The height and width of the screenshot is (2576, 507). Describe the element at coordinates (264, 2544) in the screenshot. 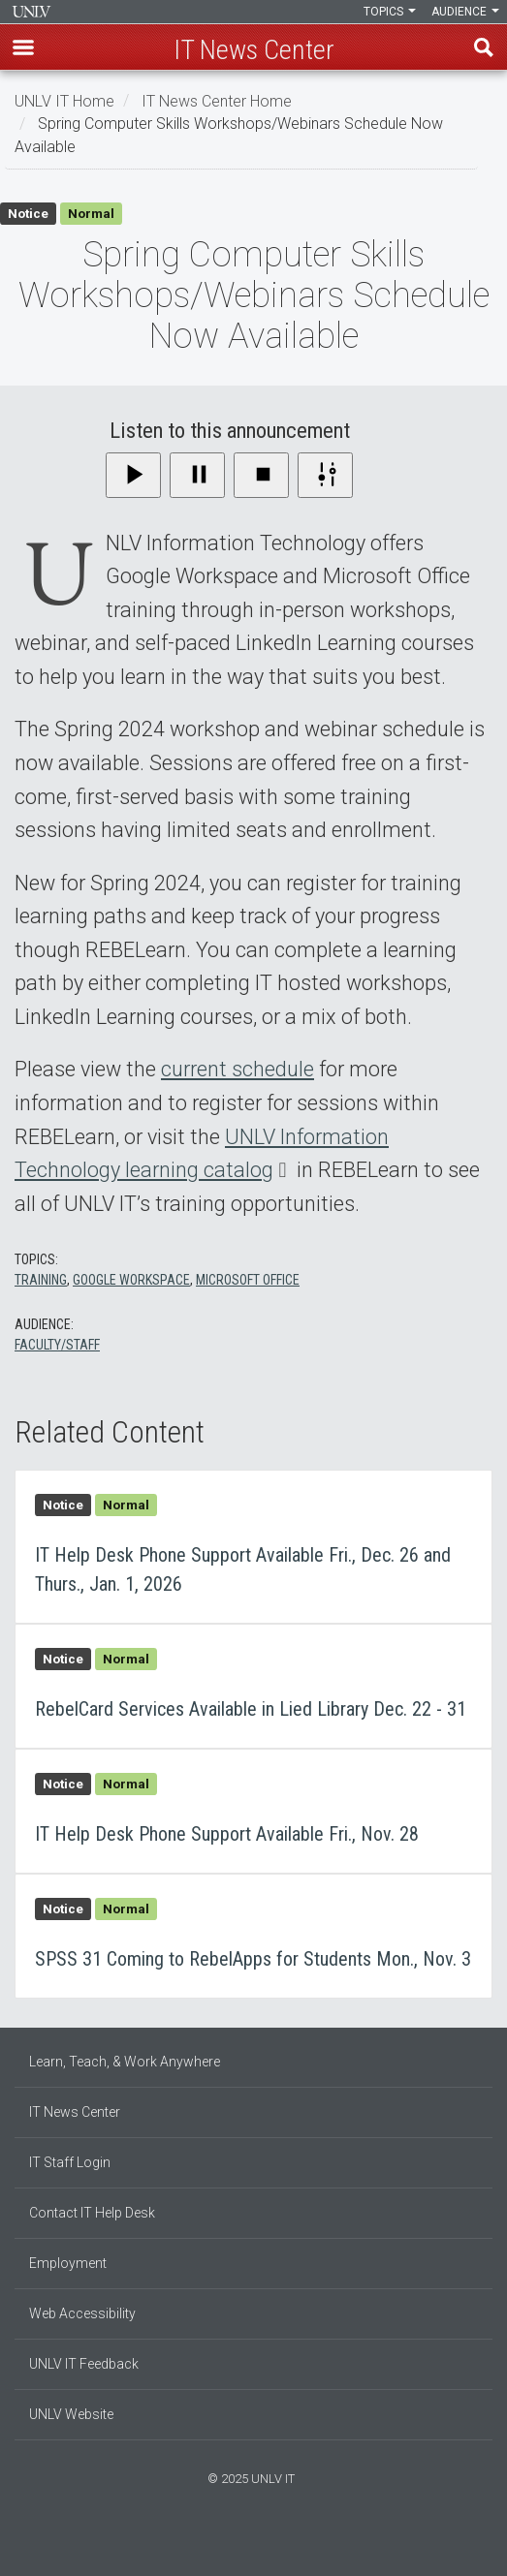

I see `[Follow us on X]` at that location.